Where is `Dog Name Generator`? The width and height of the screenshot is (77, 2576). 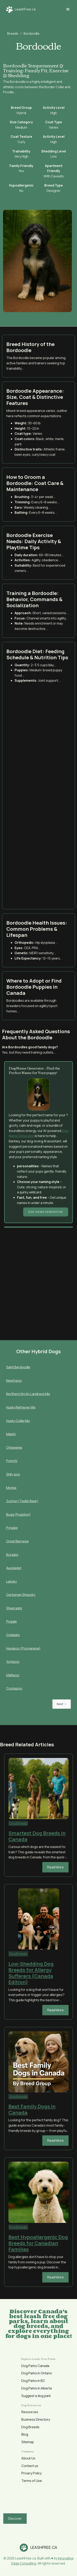
Dog Name Generator is located at coordinates (45, 1212).